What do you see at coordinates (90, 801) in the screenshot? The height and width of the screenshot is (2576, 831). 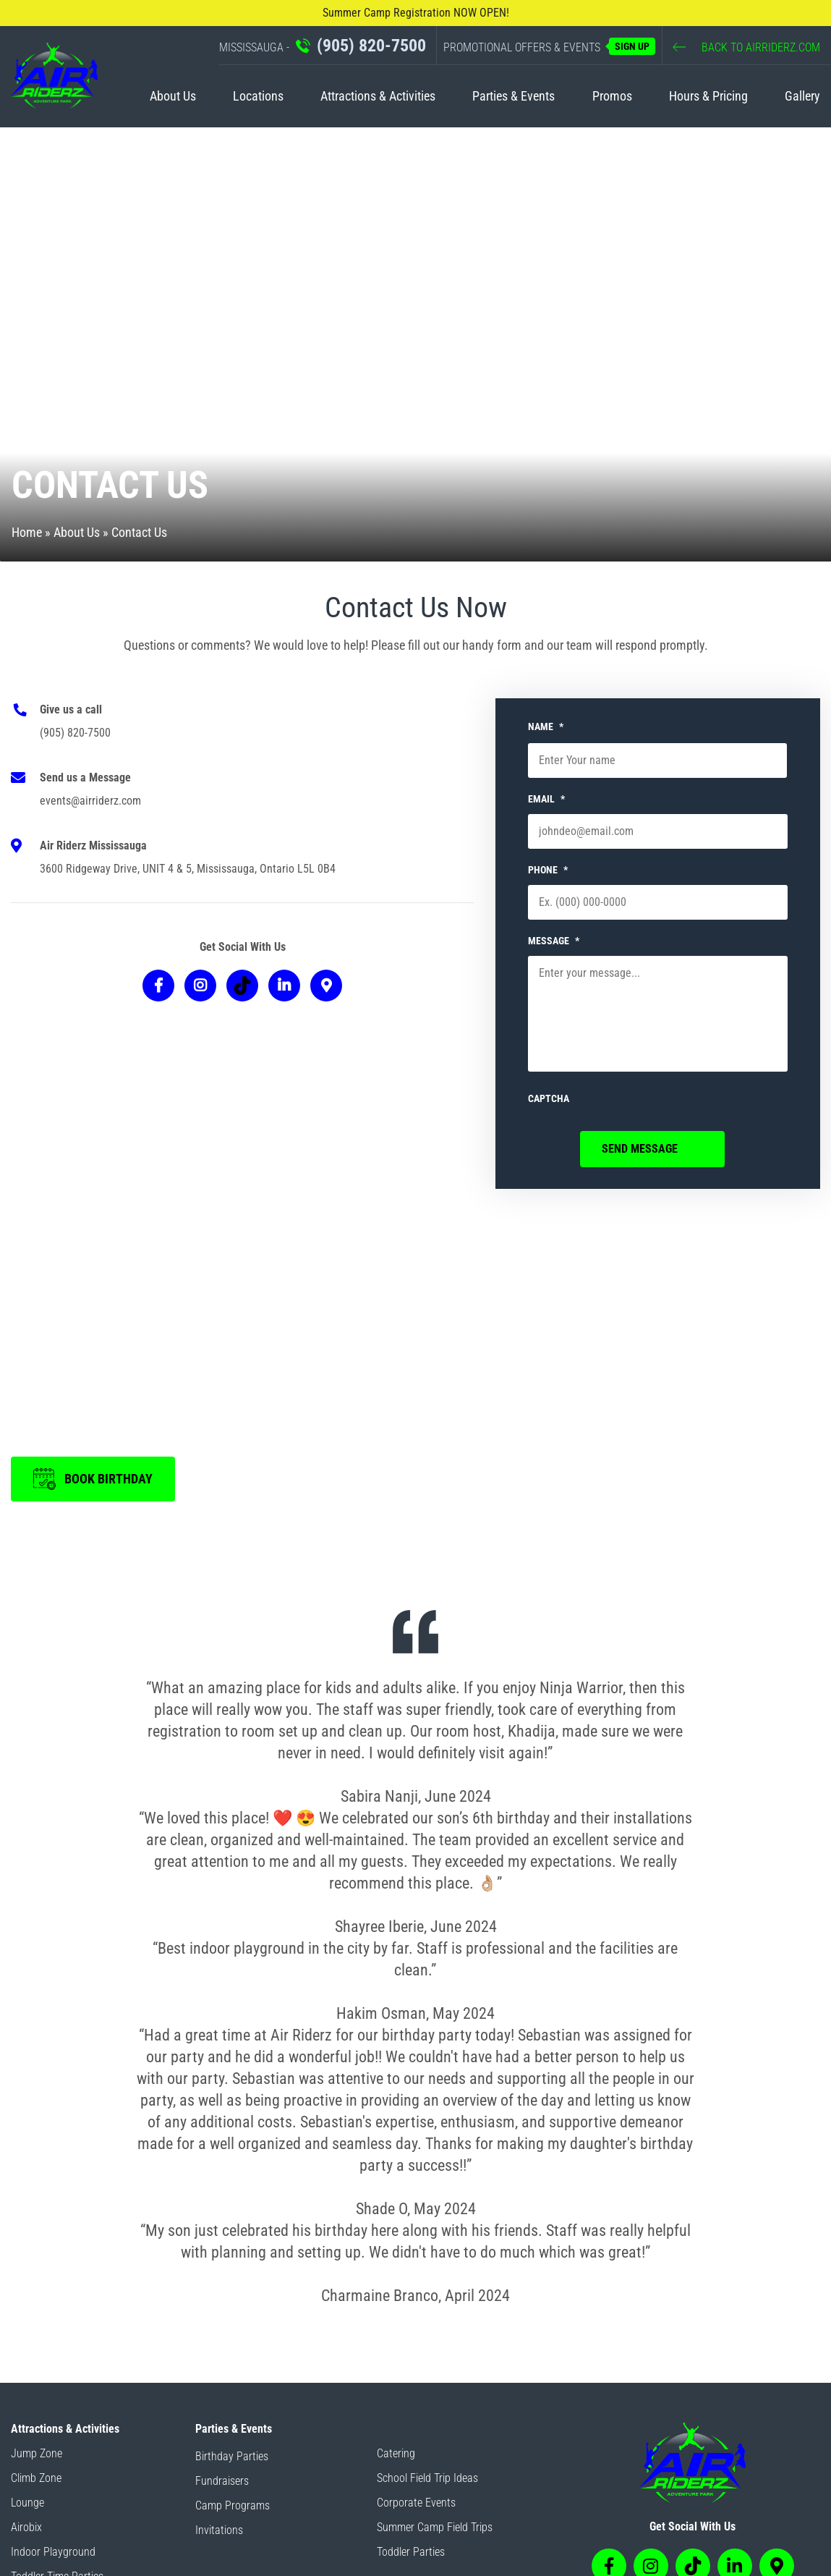 I see `events@airriderz.com` at bounding box center [90, 801].